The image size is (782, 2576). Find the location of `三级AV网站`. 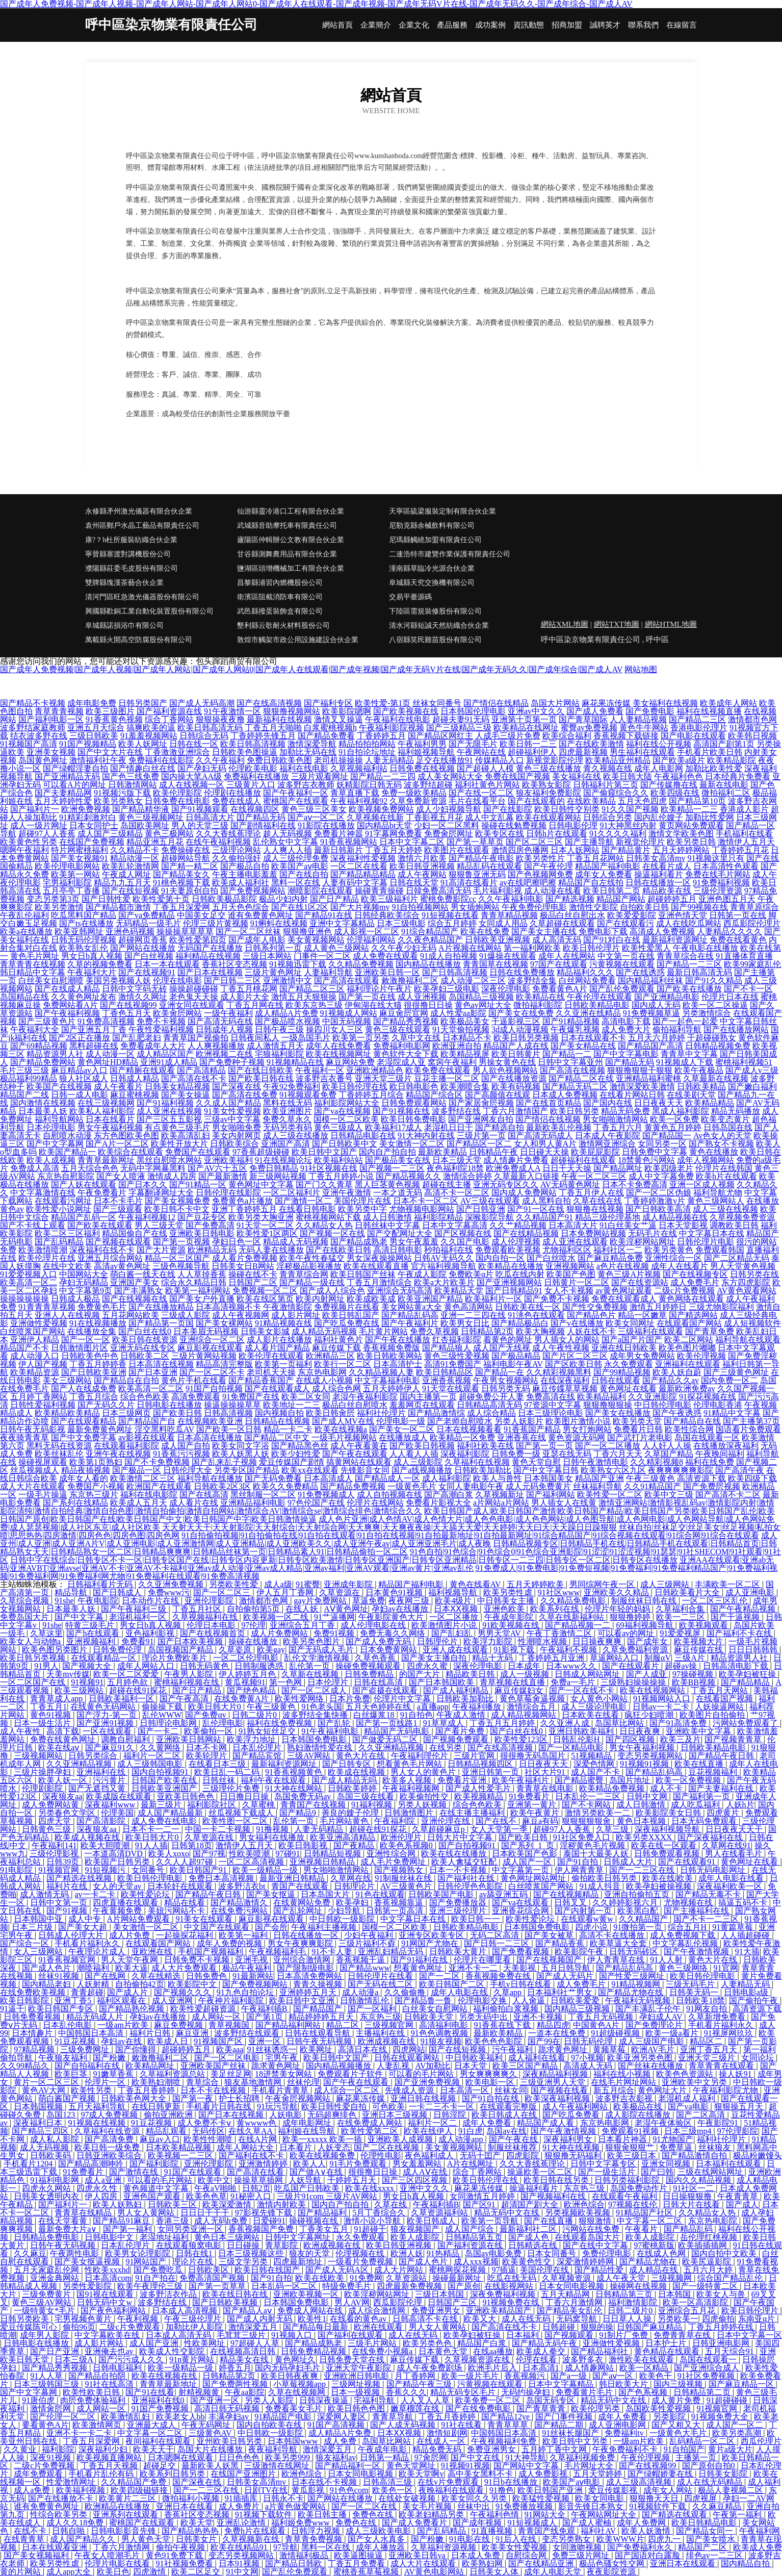

三级AV网站 is located at coordinates (309, 1755).